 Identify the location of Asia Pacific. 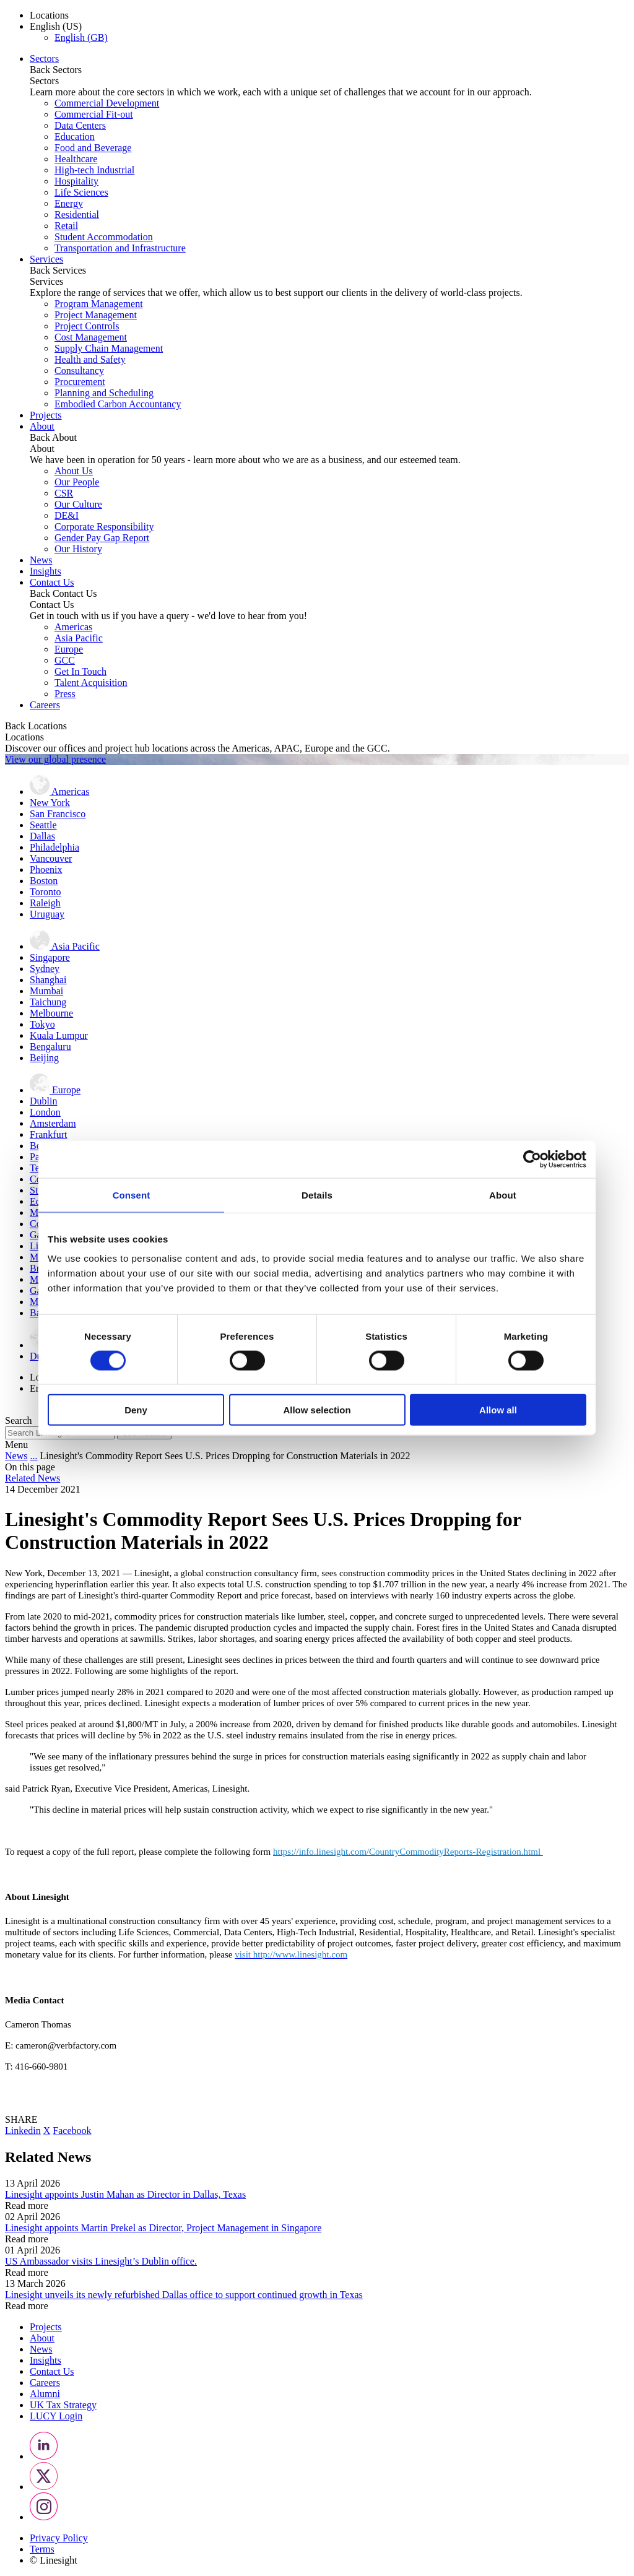
(78, 638).